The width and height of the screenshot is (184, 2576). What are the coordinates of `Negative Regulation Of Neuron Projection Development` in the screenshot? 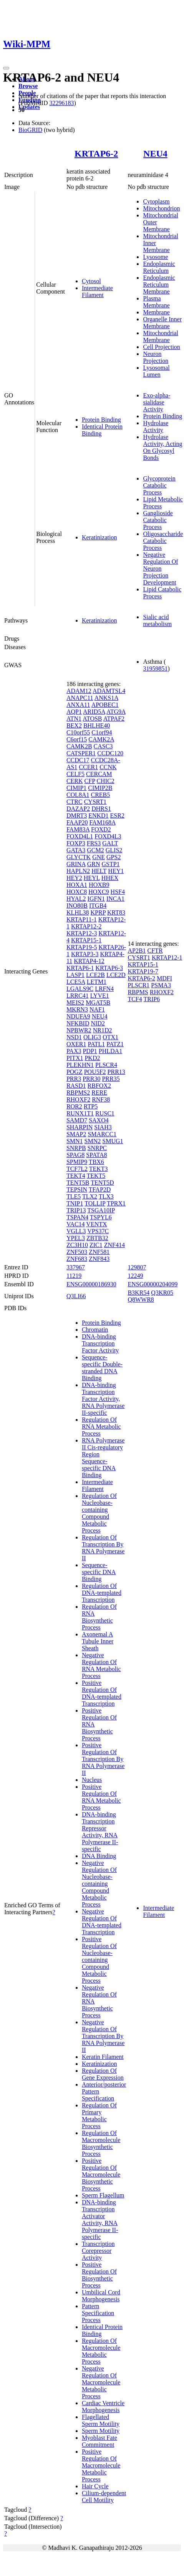 It's located at (160, 568).